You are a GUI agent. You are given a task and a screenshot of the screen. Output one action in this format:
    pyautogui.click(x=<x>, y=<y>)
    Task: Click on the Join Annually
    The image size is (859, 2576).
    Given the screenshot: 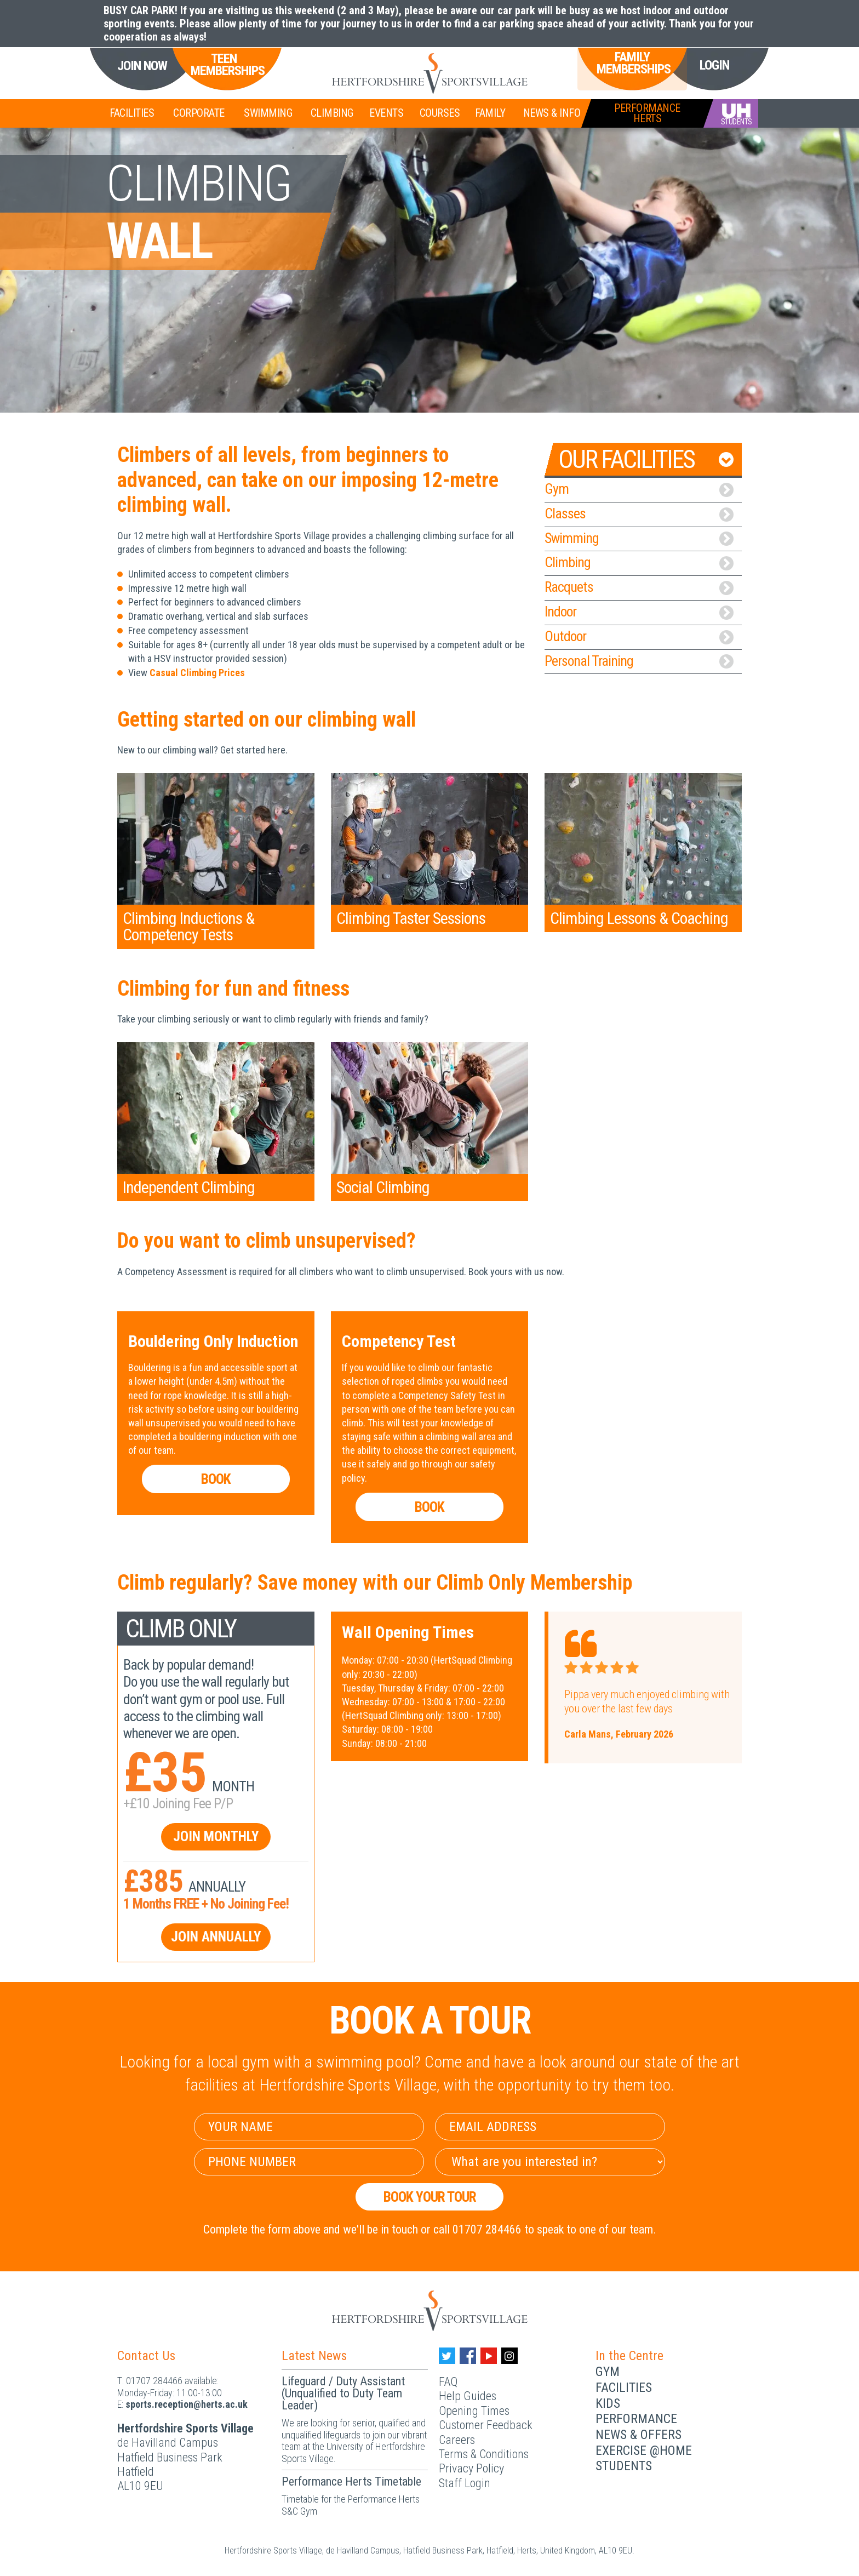 What is the action you would take?
    pyautogui.click(x=216, y=1937)
    